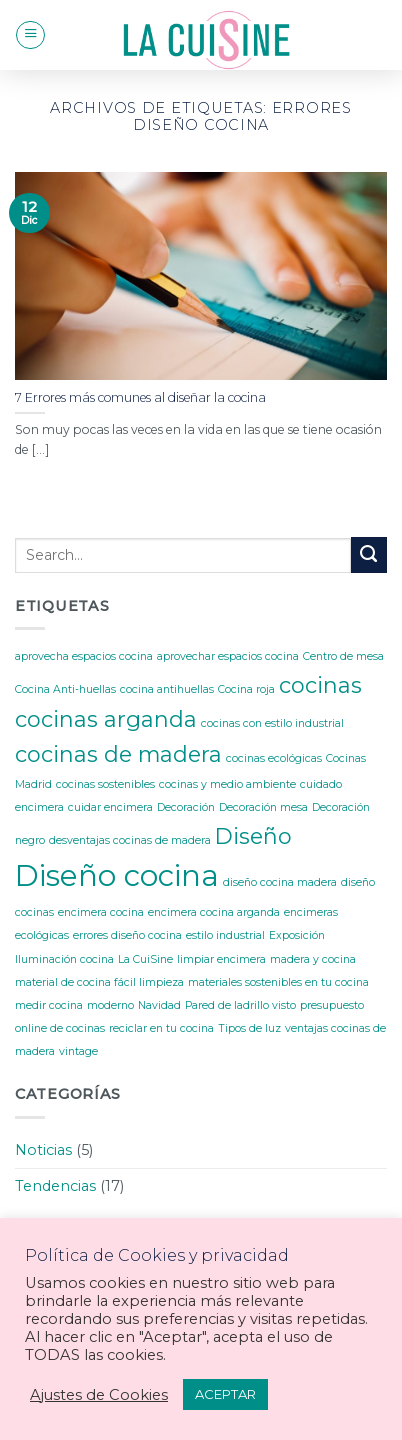  Describe the element at coordinates (249, 1028) in the screenshot. I see `Tipos de luz [Tipos de luz (1 elemento)]` at that location.